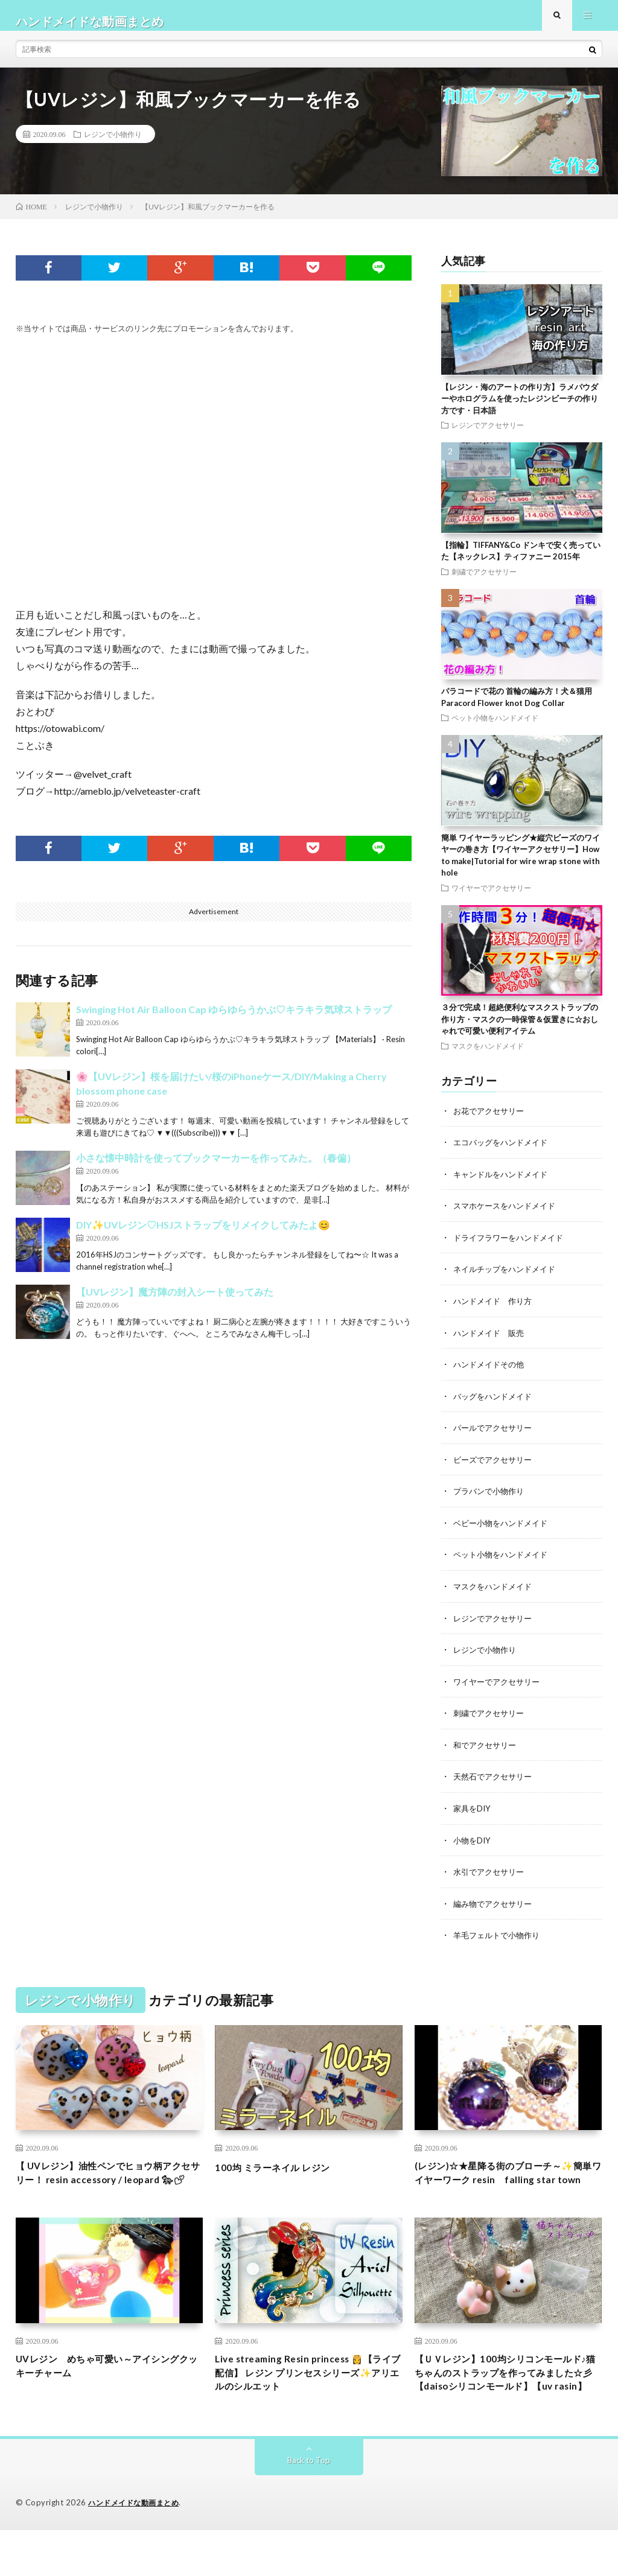 This screenshot has width=618, height=2576. What do you see at coordinates (491, 899) in the screenshot?
I see `ワイヤーでアクセサリー` at bounding box center [491, 899].